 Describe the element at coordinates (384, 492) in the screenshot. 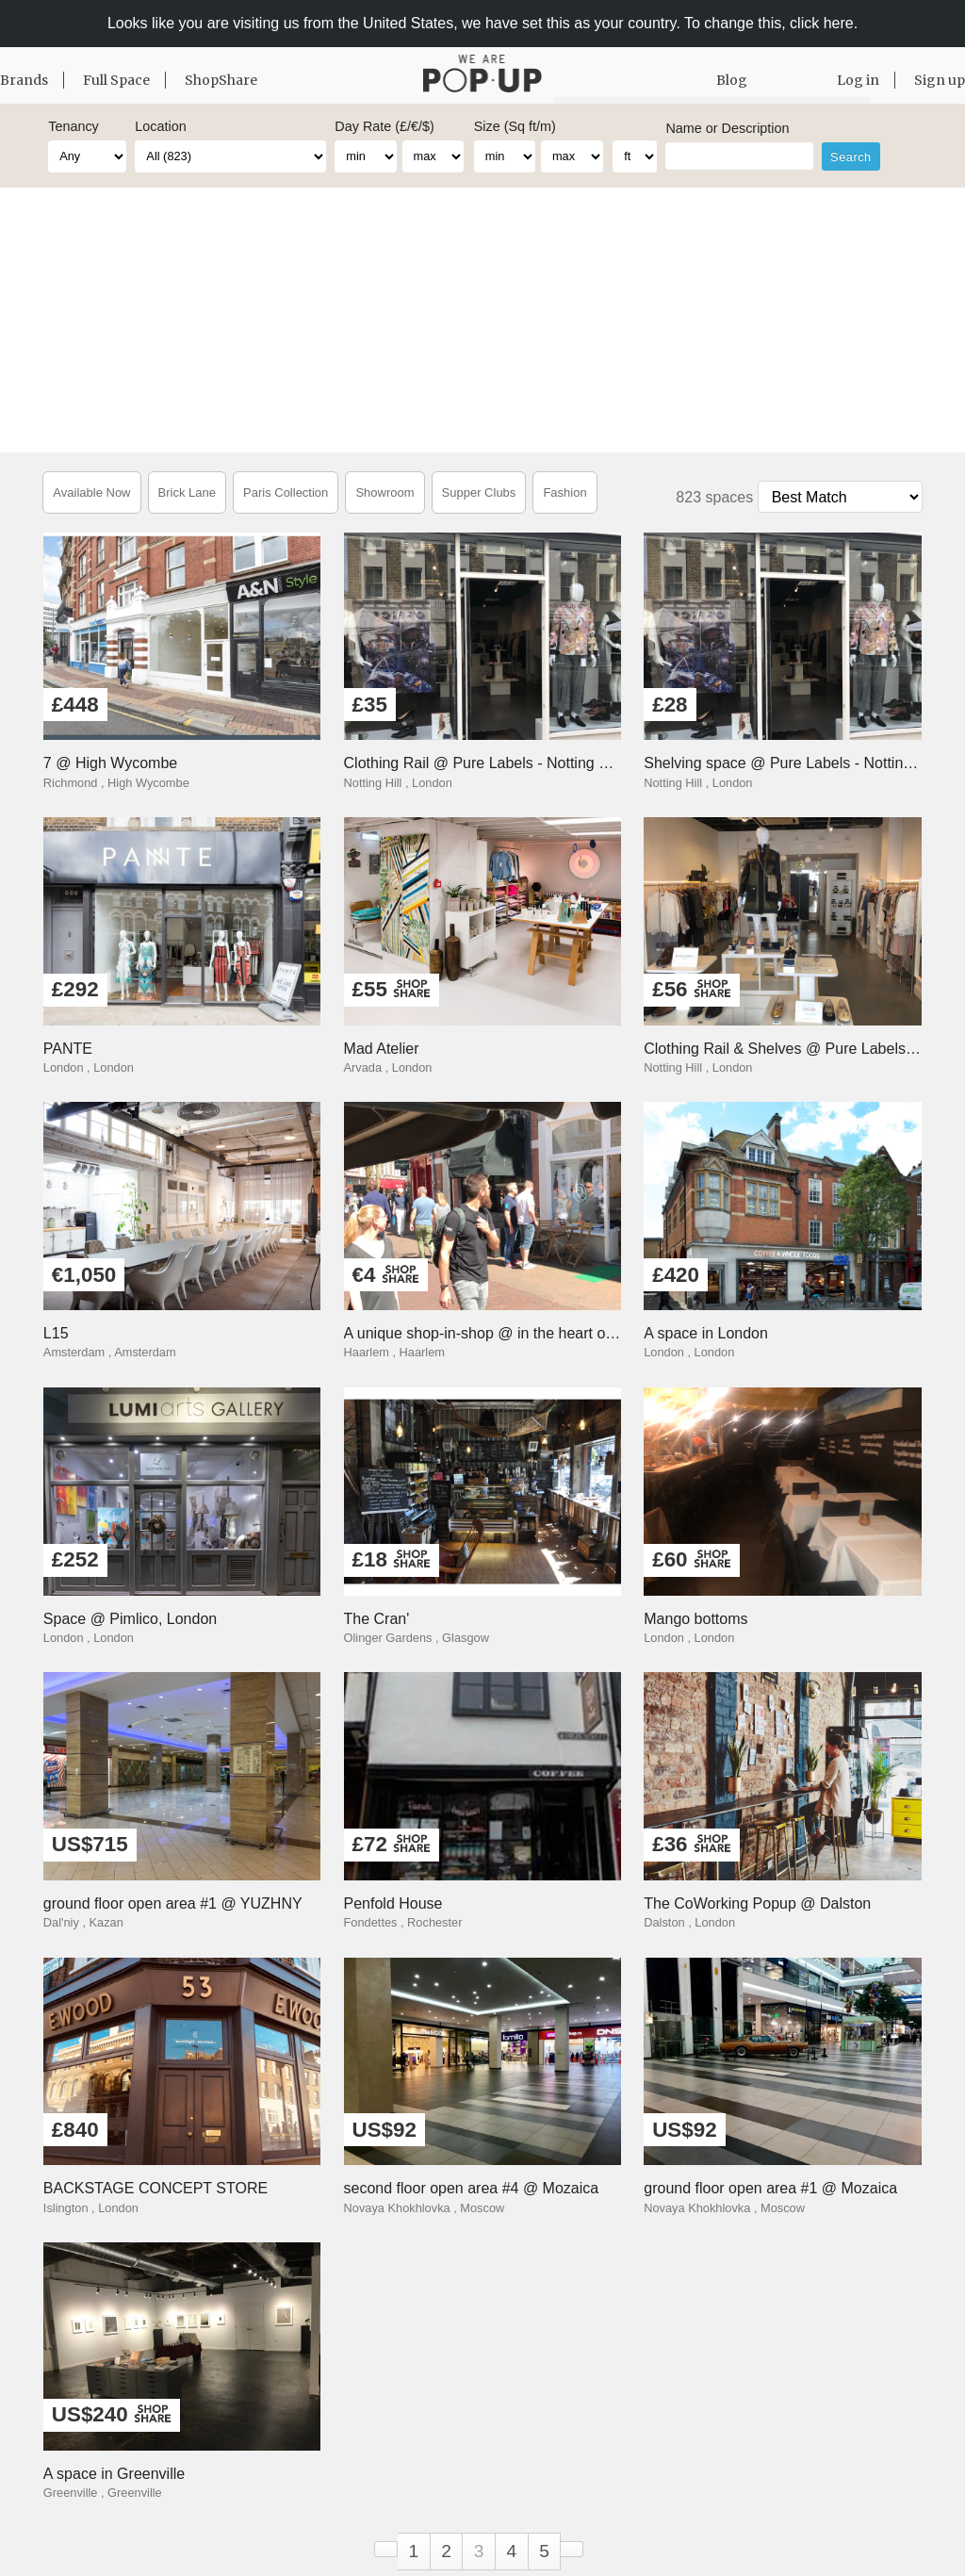

I see `Showroom` at that location.